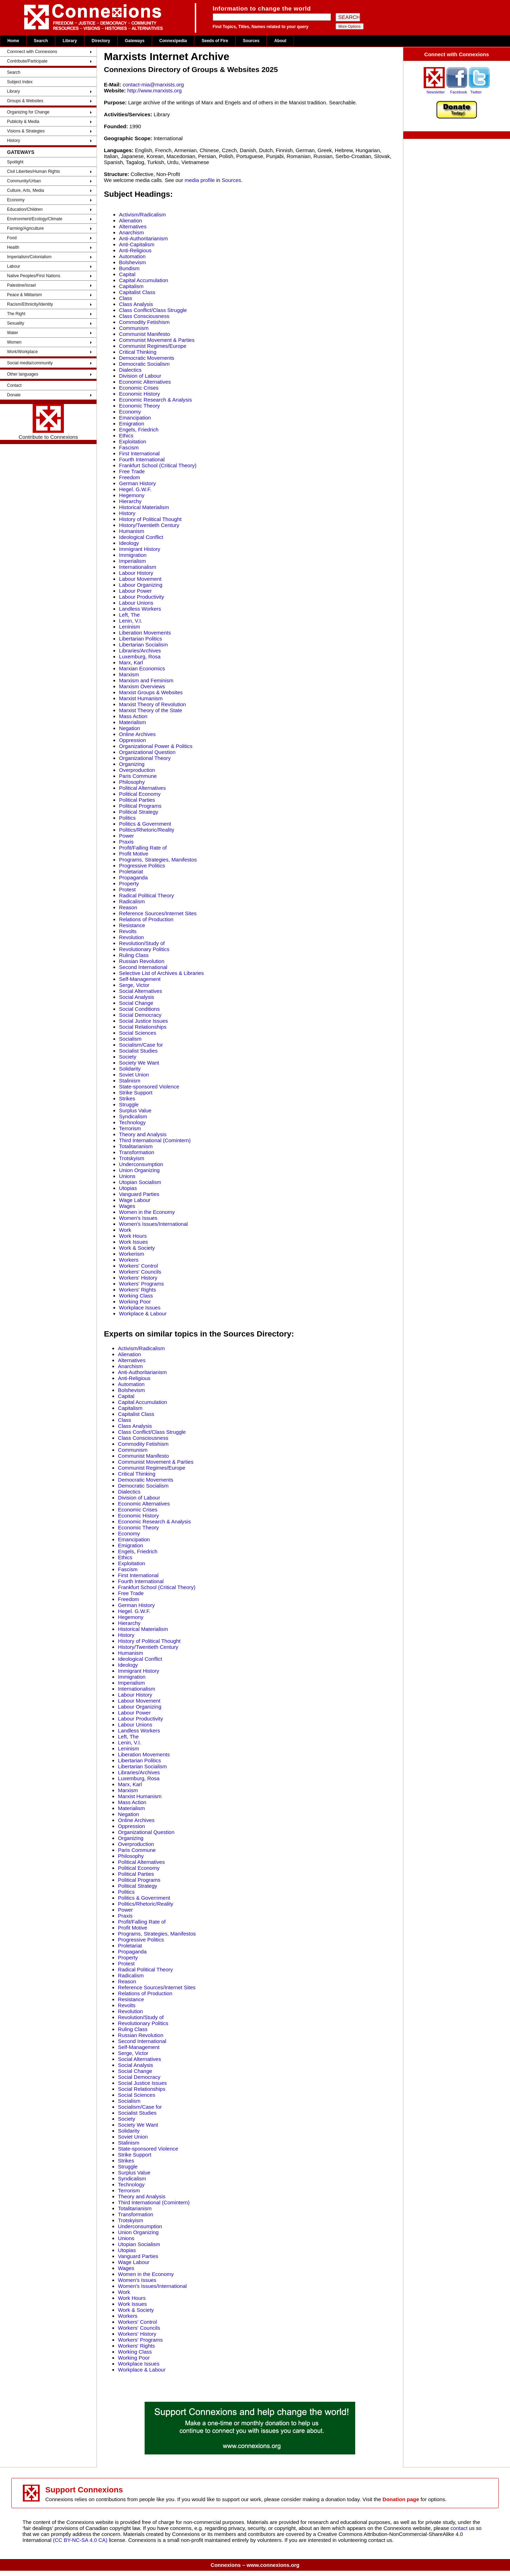 This screenshot has width=510, height=2576. I want to click on Capital, so click(127, 274).